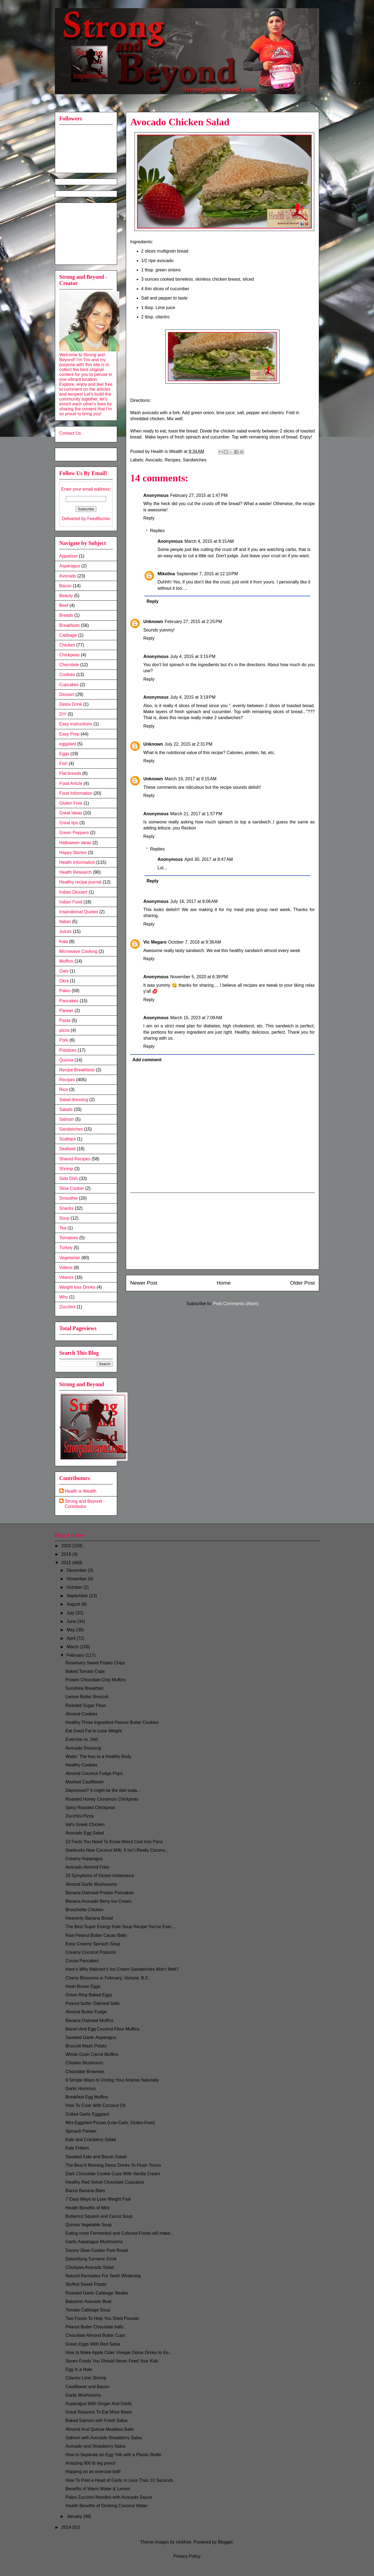 The image size is (374, 2576). I want to click on Side Dish, so click(68, 1178).